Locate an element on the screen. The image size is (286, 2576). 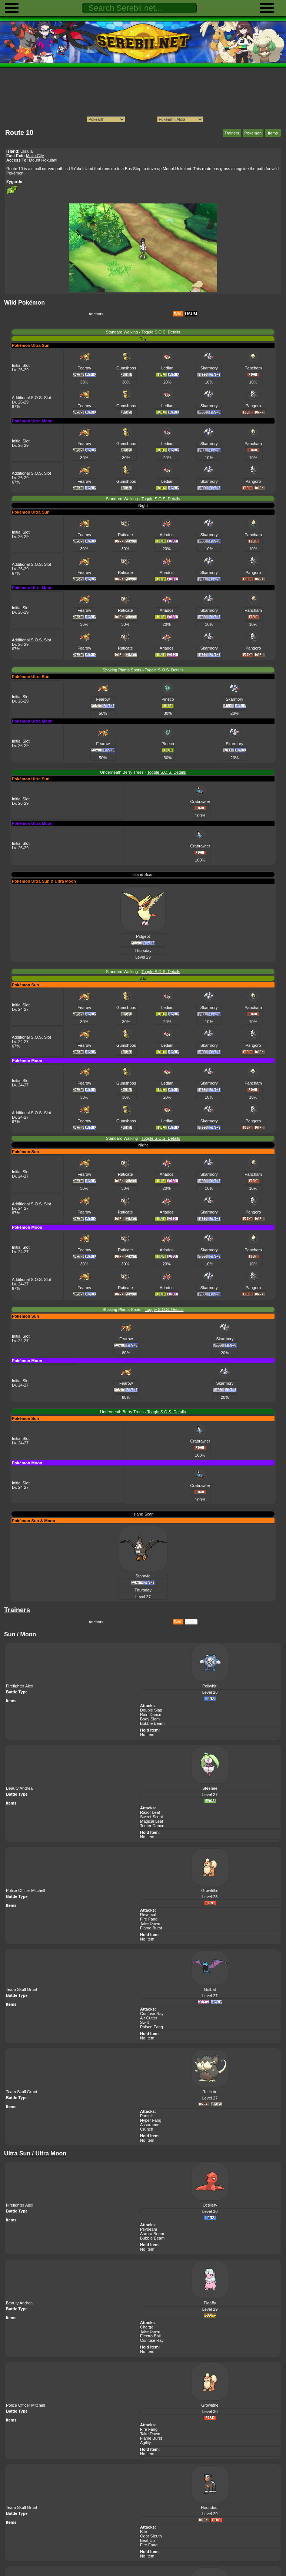
Crabrawler is located at coordinates (200, 801).